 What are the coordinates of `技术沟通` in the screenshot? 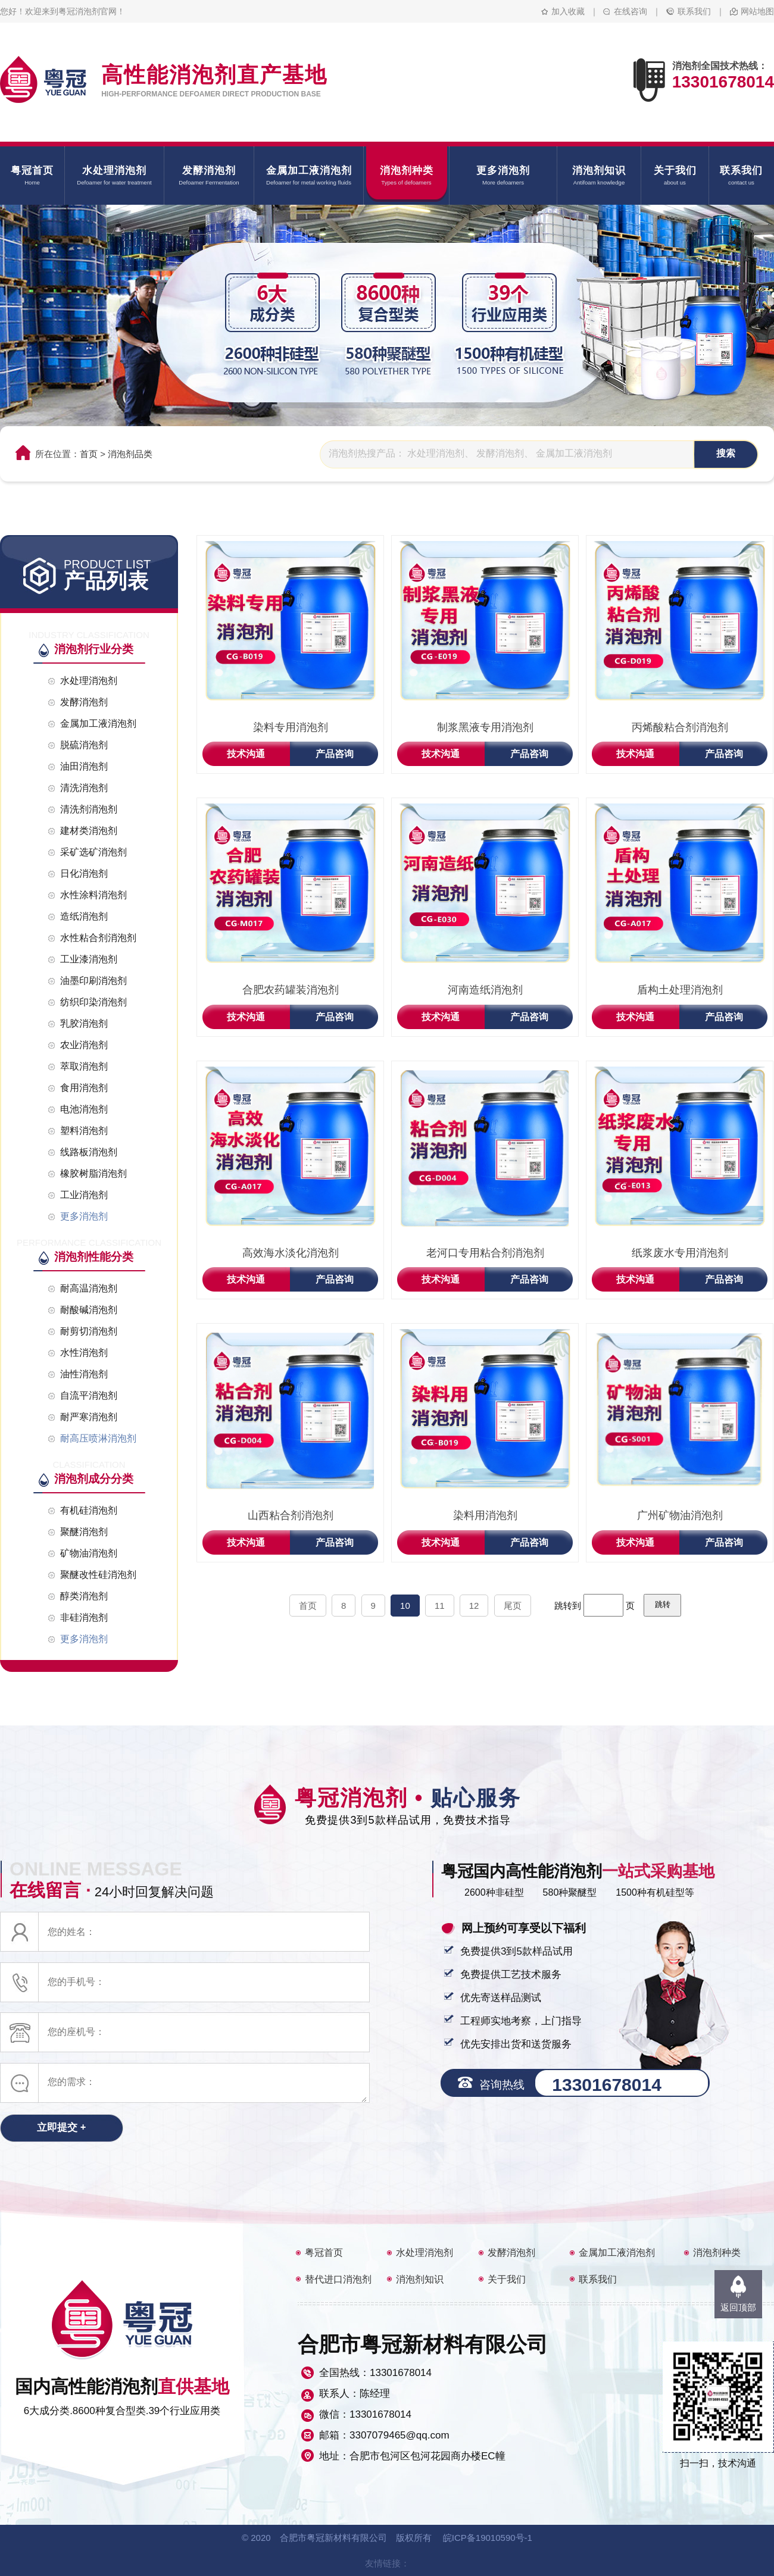 It's located at (246, 754).